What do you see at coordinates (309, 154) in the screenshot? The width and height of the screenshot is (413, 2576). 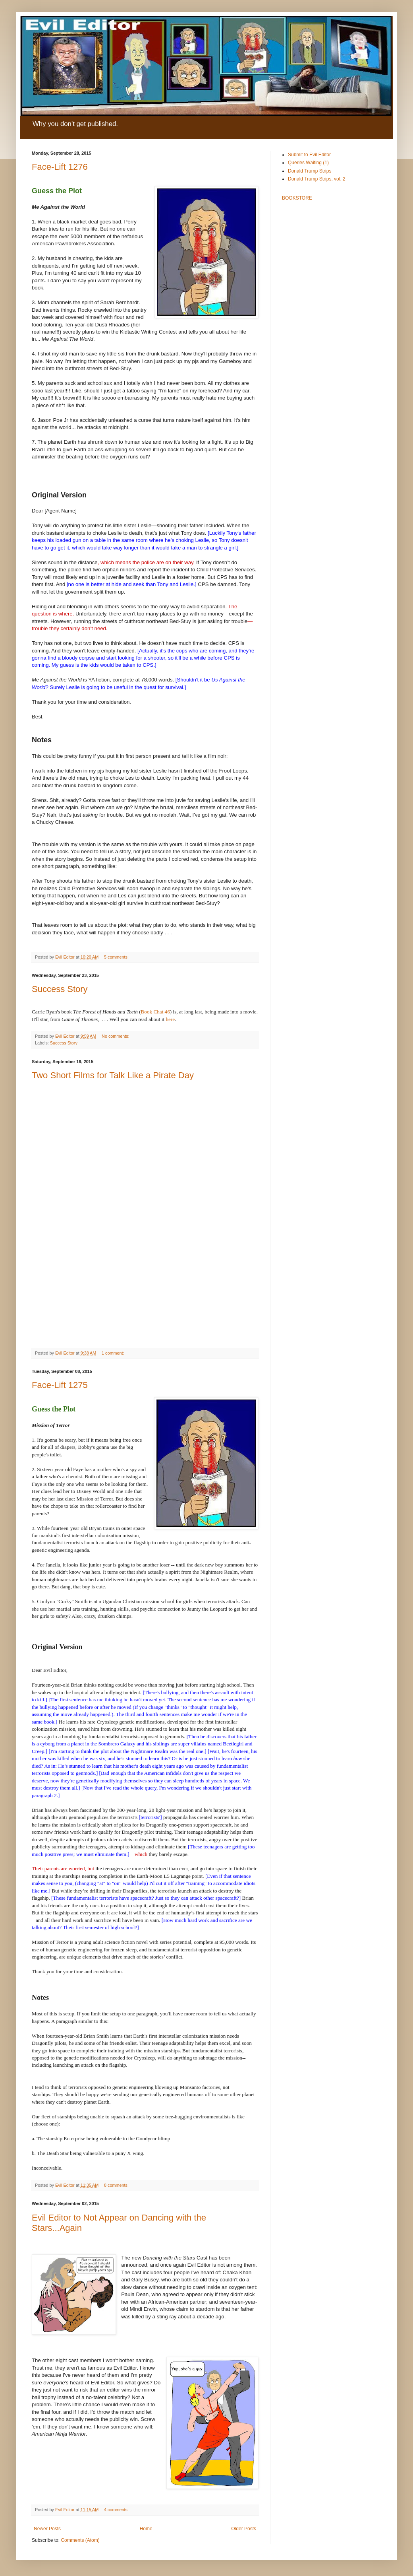 I see `Submit to Evil Editor` at bounding box center [309, 154].